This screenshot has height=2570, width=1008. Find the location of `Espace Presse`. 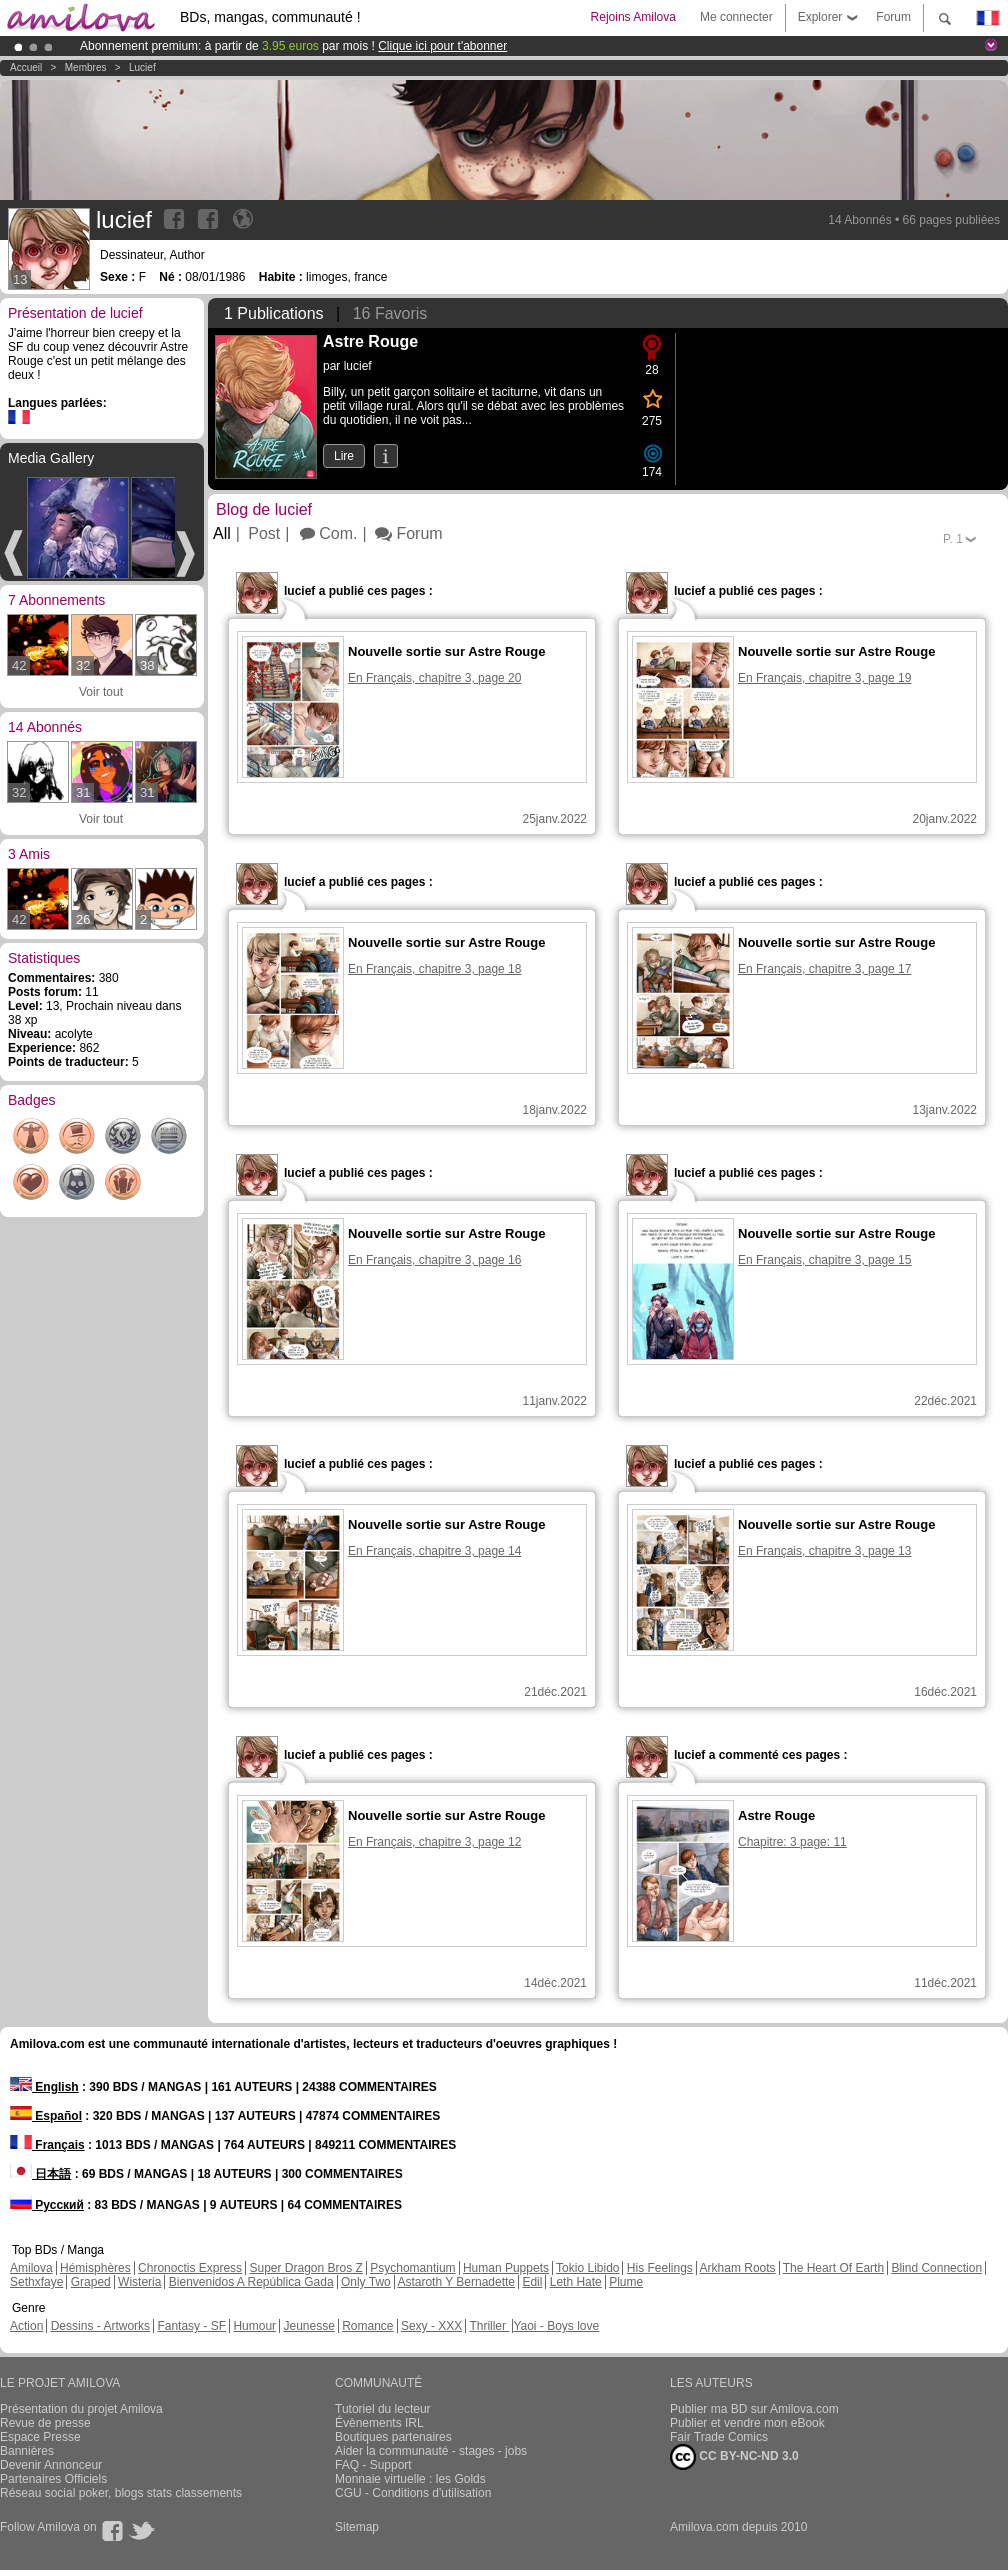

Espace Presse is located at coordinates (40, 2437).